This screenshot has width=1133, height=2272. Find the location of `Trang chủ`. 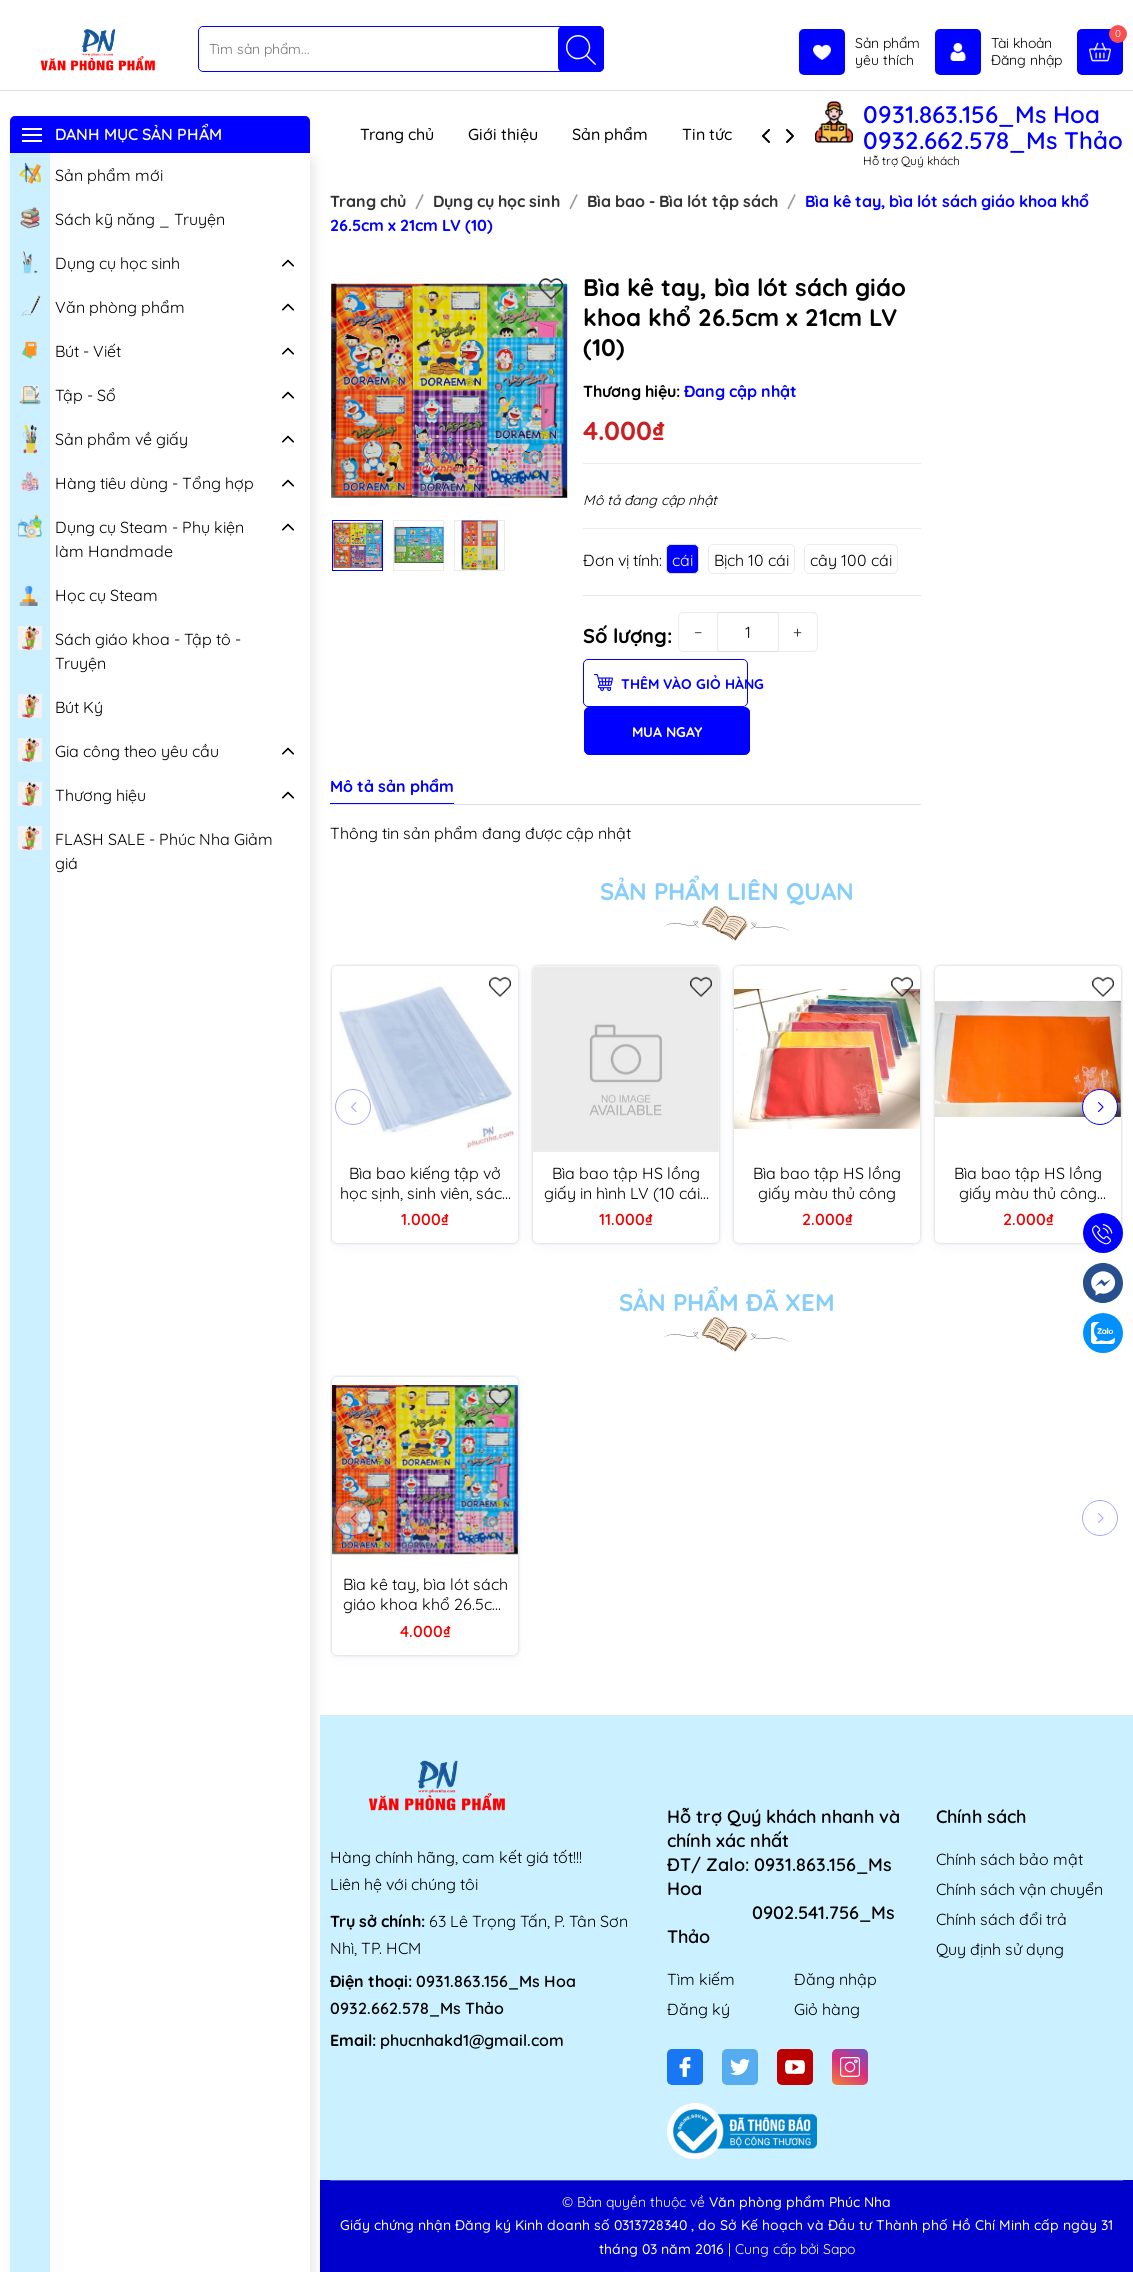

Trang chủ is located at coordinates (397, 134).